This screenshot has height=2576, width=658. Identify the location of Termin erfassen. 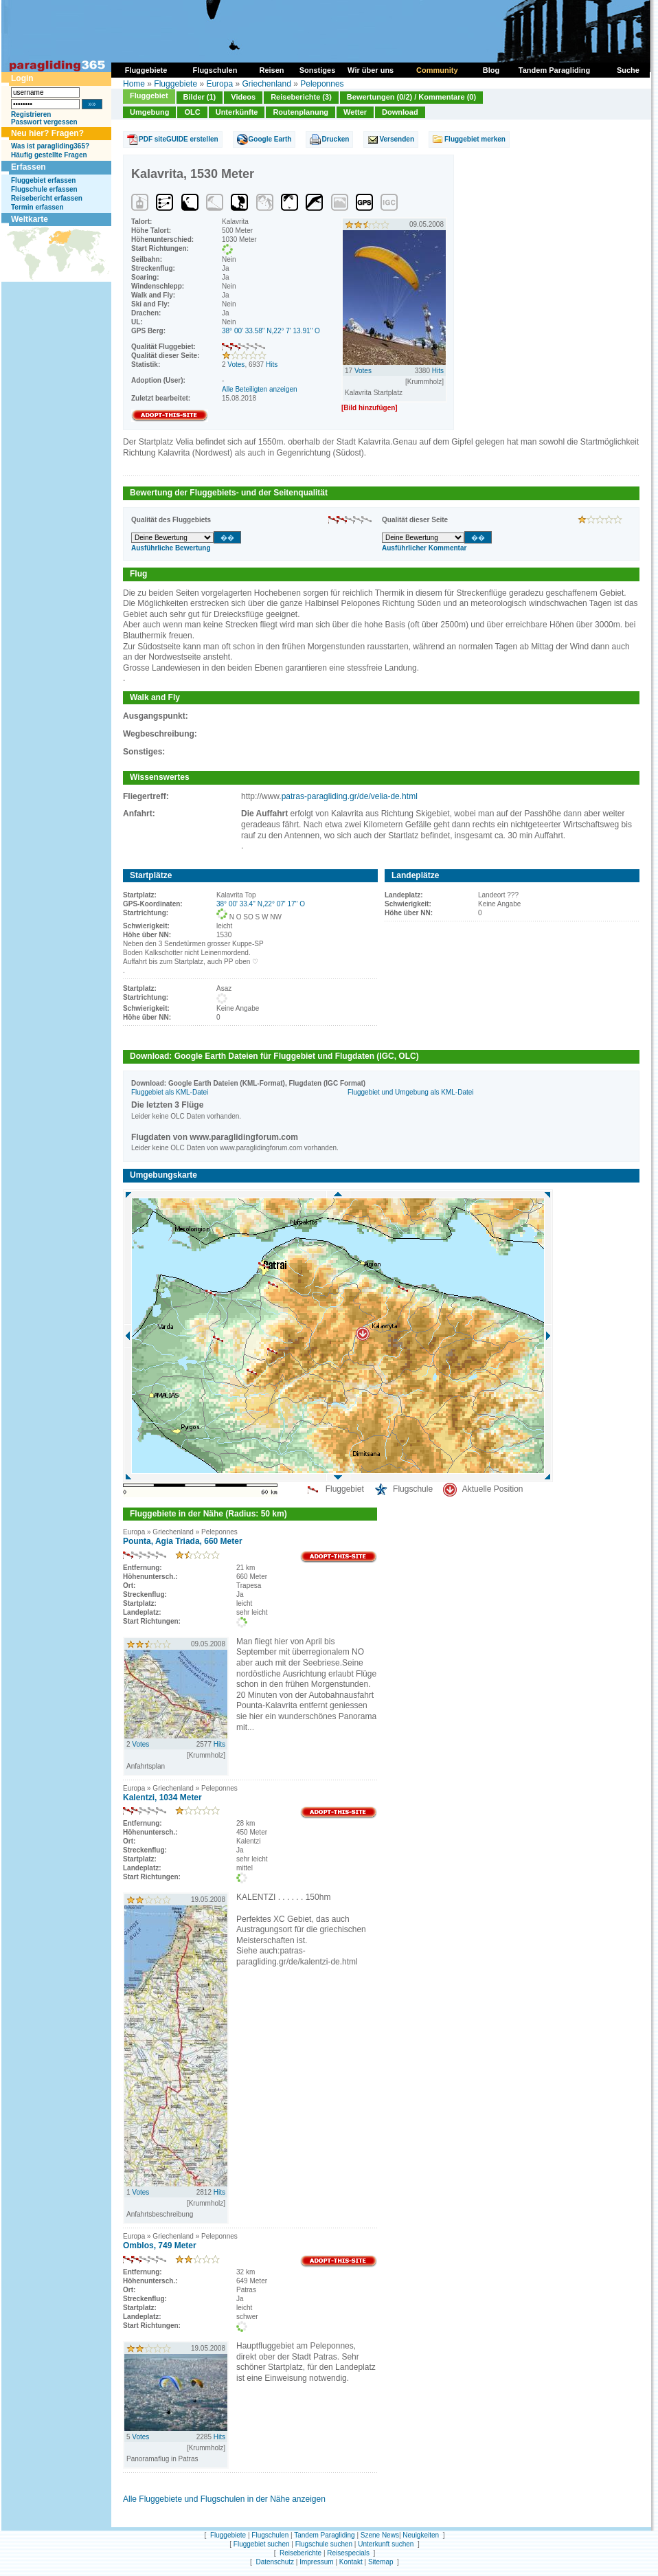
(37, 207).